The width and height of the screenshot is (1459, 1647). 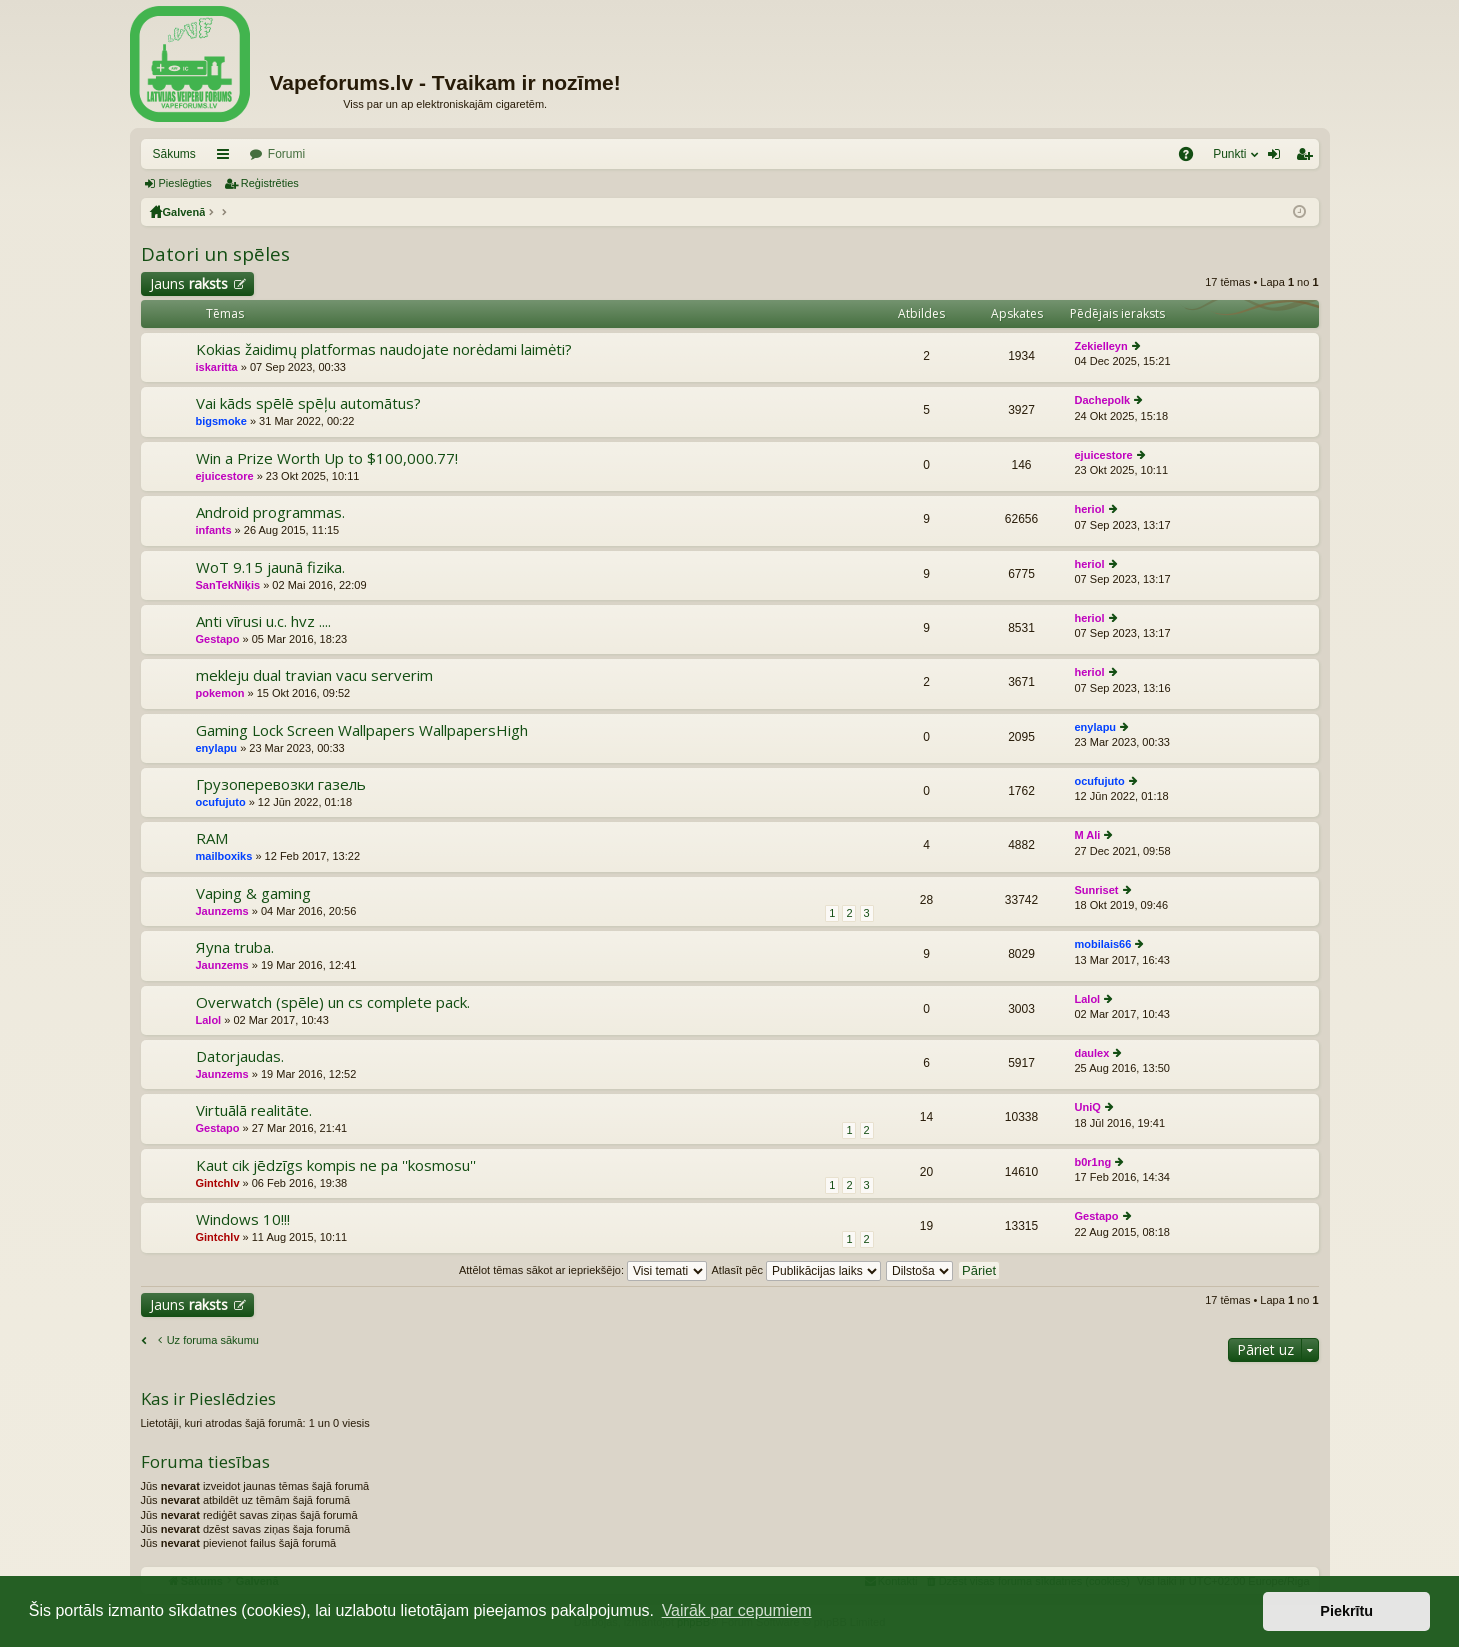 What do you see at coordinates (286, 154) in the screenshot?
I see `Forumi` at bounding box center [286, 154].